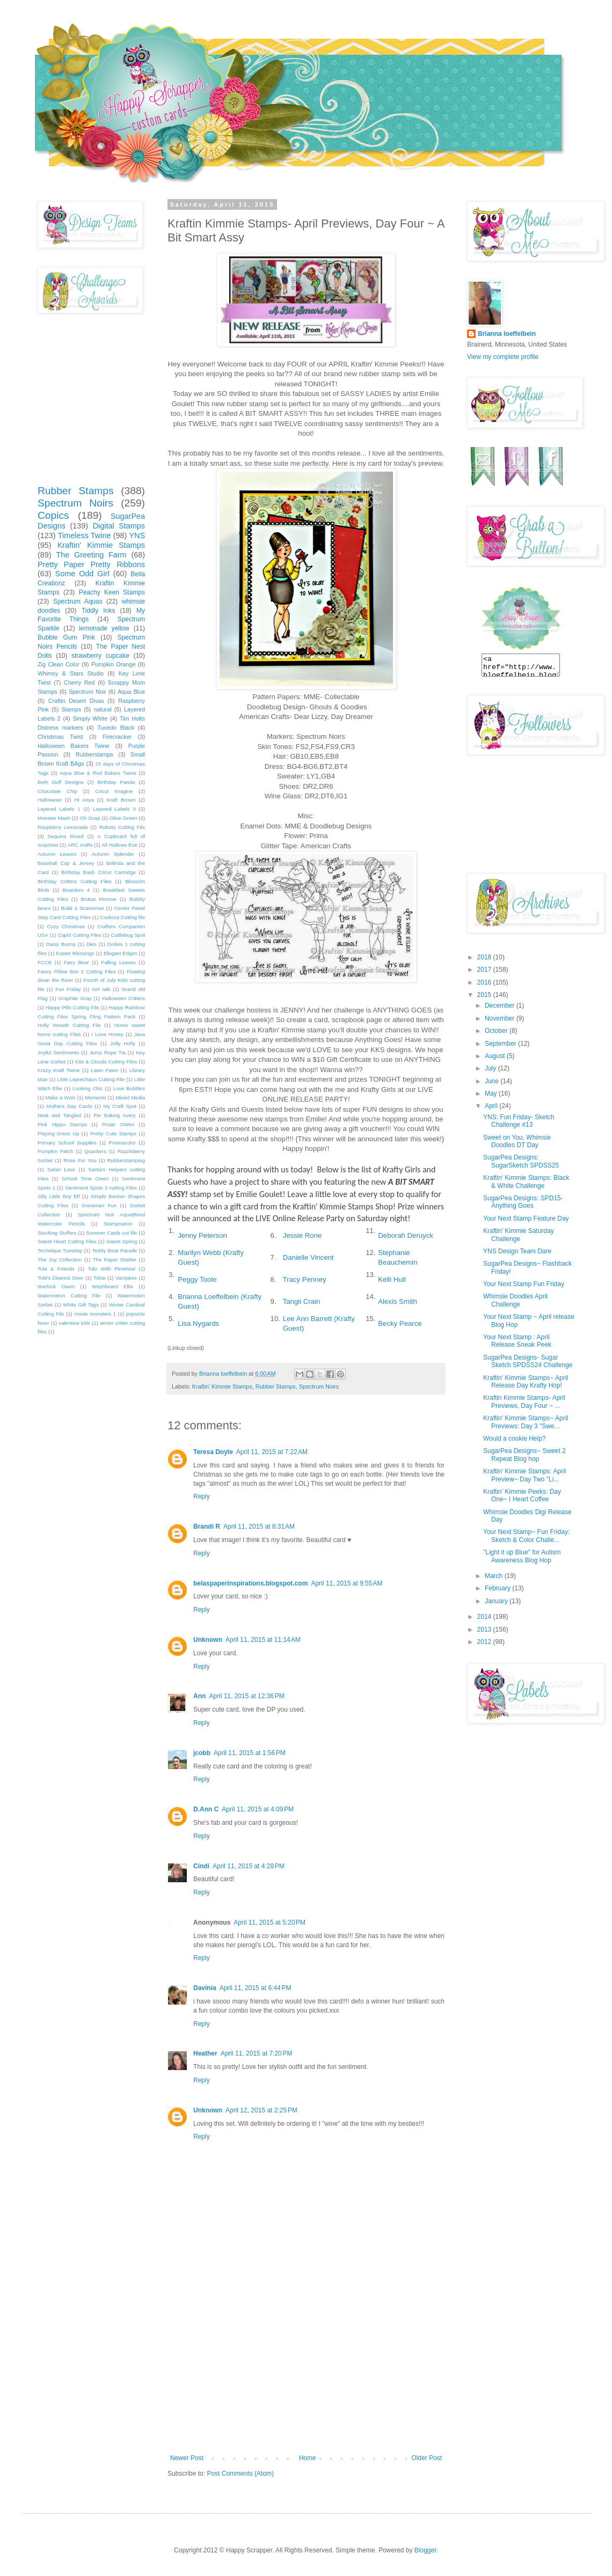 This screenshot has width=612, height=2576. I want to click on Reply, so click(201, 1496).